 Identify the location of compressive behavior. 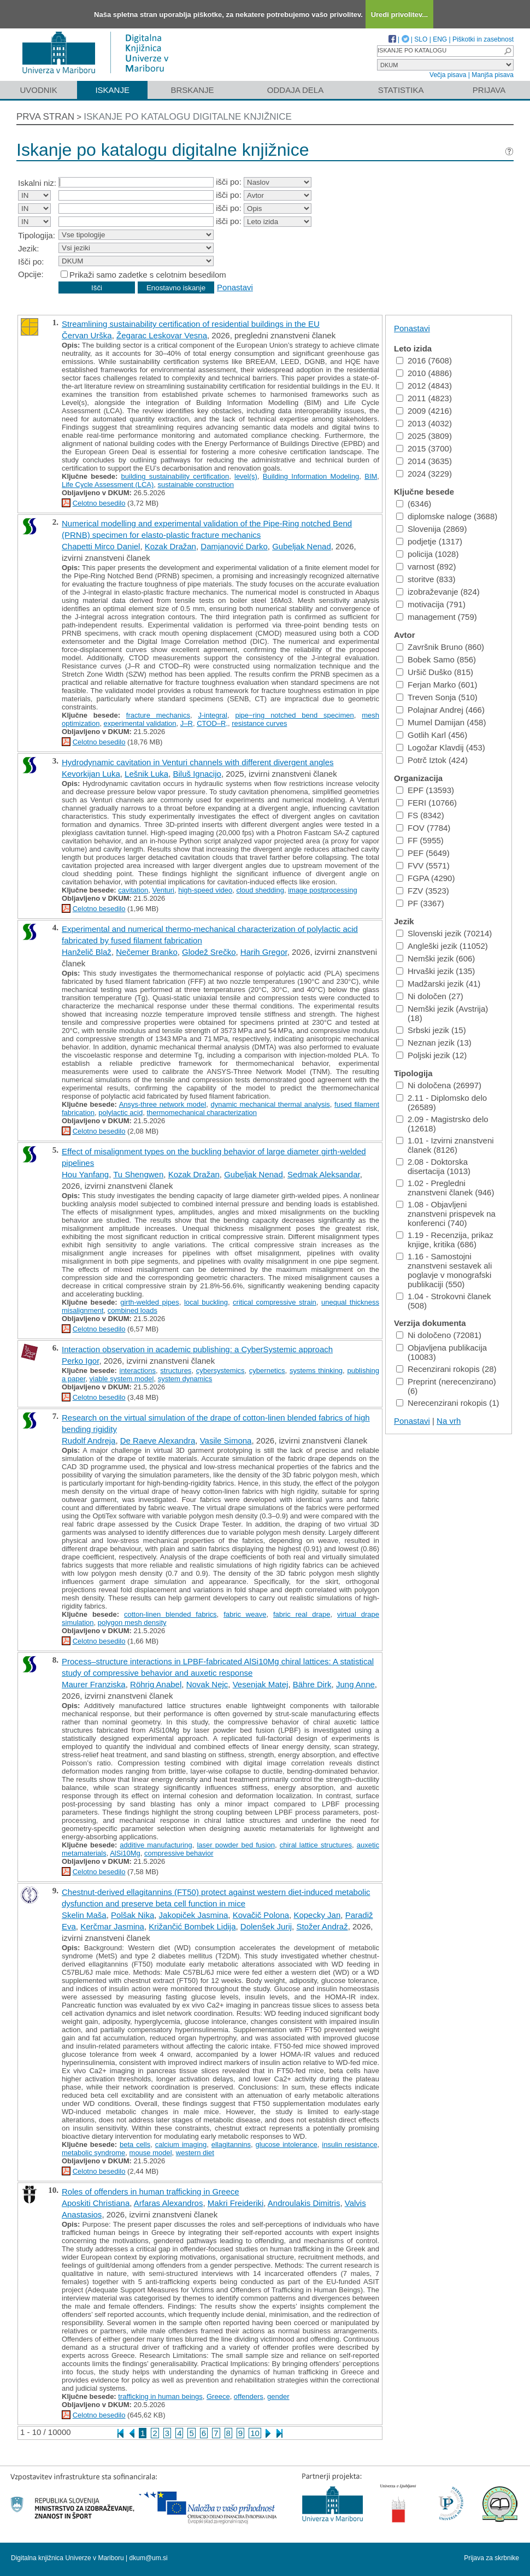
(178, 1853).